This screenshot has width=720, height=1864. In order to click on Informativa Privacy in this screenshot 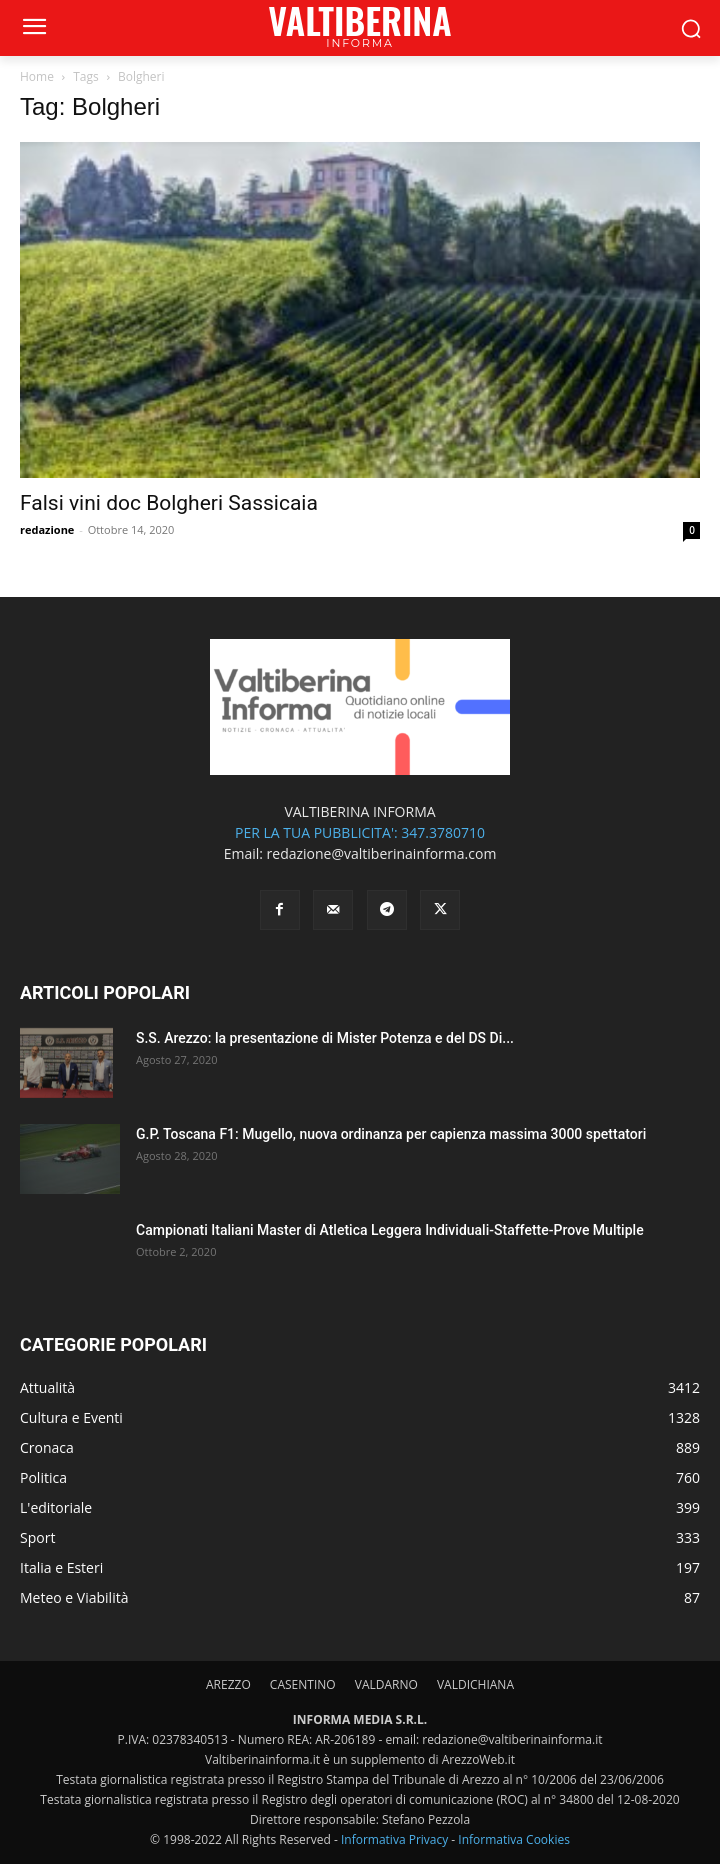, I will do `click(394, 1839)`.